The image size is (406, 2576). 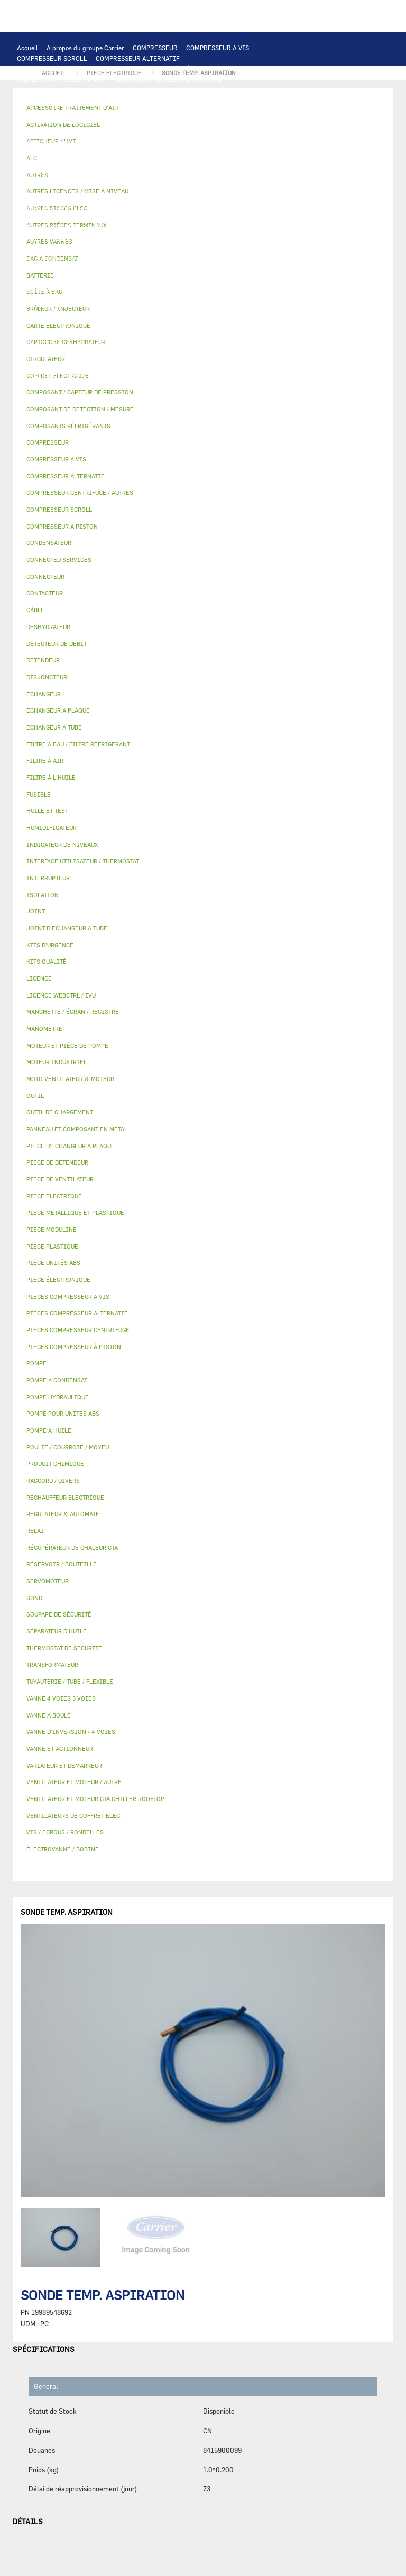 What do you see at coordinates (85, 47) in the screenshot?
I see `A propos du groupe Carrier` at bounding box center [85, 47].